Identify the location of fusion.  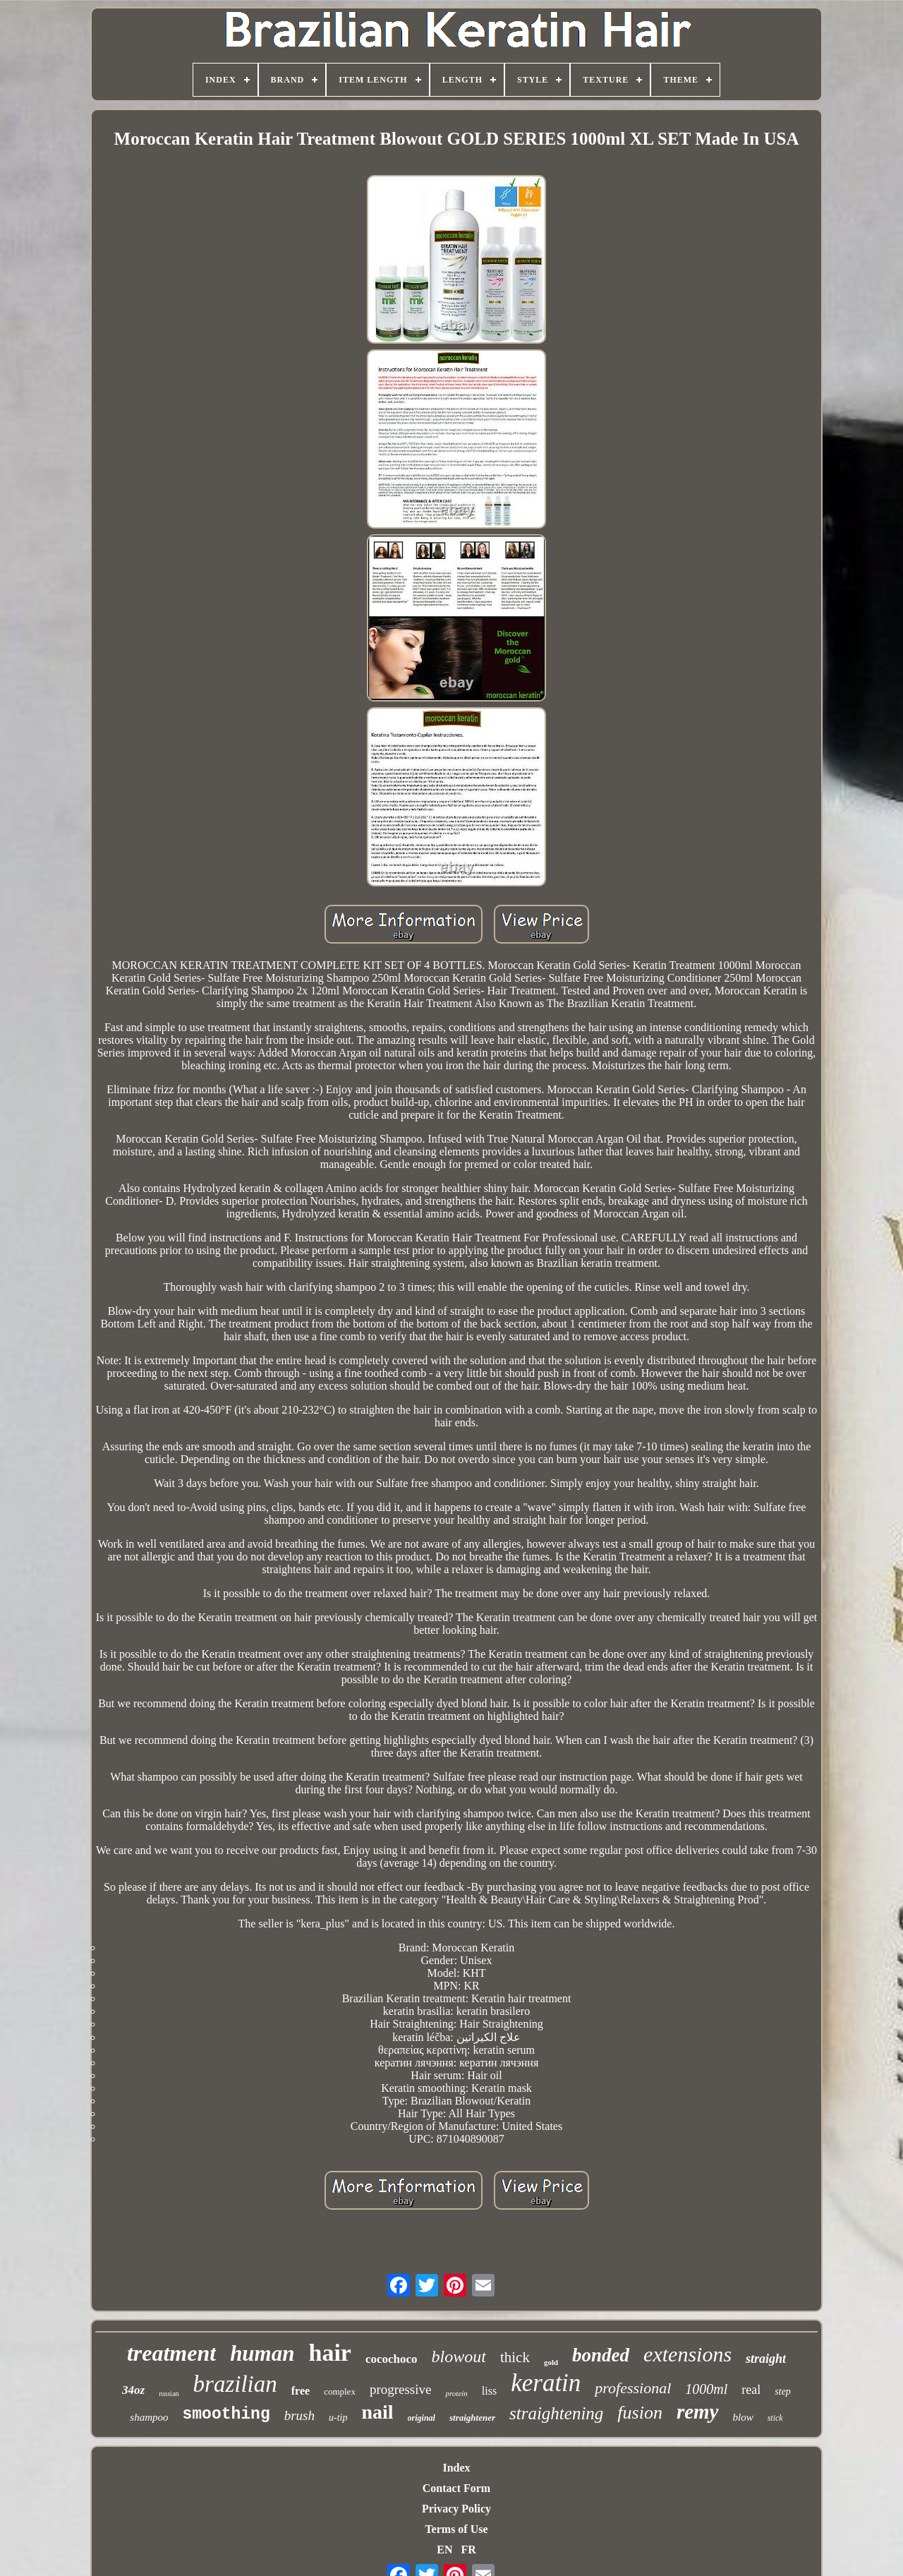
(639, 2412).